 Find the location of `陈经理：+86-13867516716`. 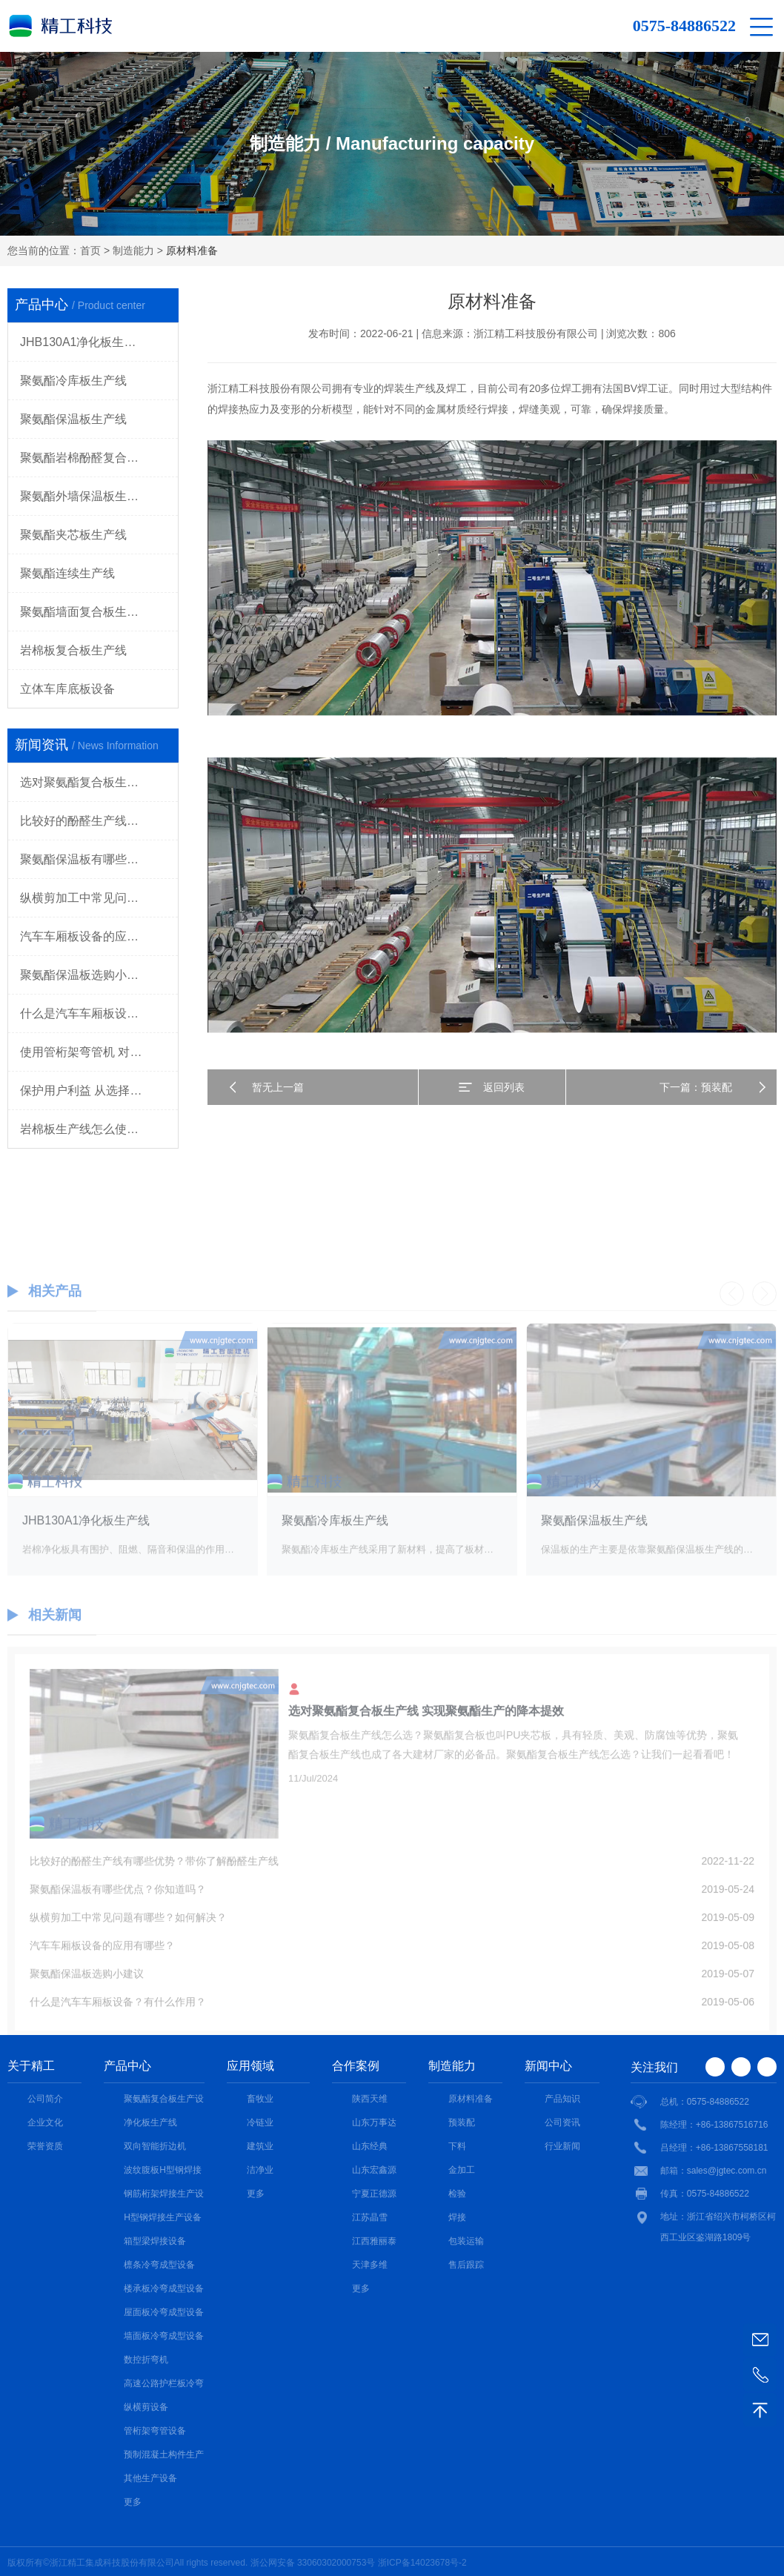

陈经理：+86-13867516716 is located at coordinates (714, 2124).